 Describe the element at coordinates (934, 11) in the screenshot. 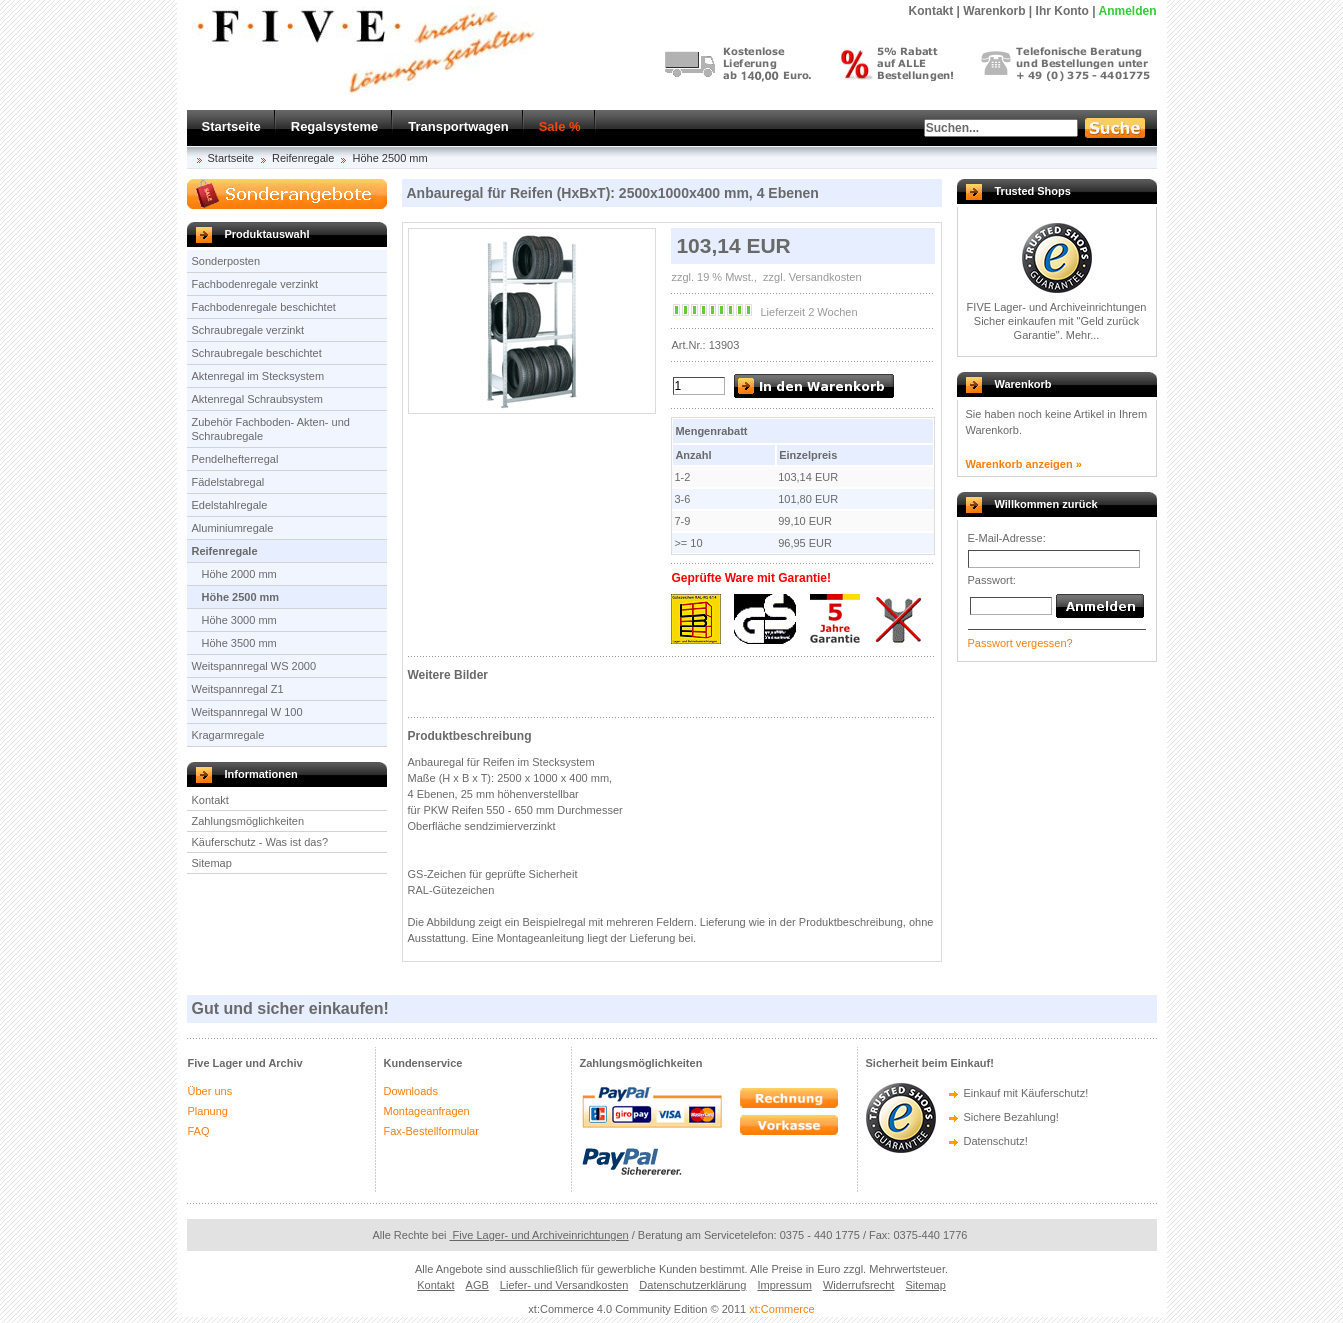

I see `Kontakt |` at that location.